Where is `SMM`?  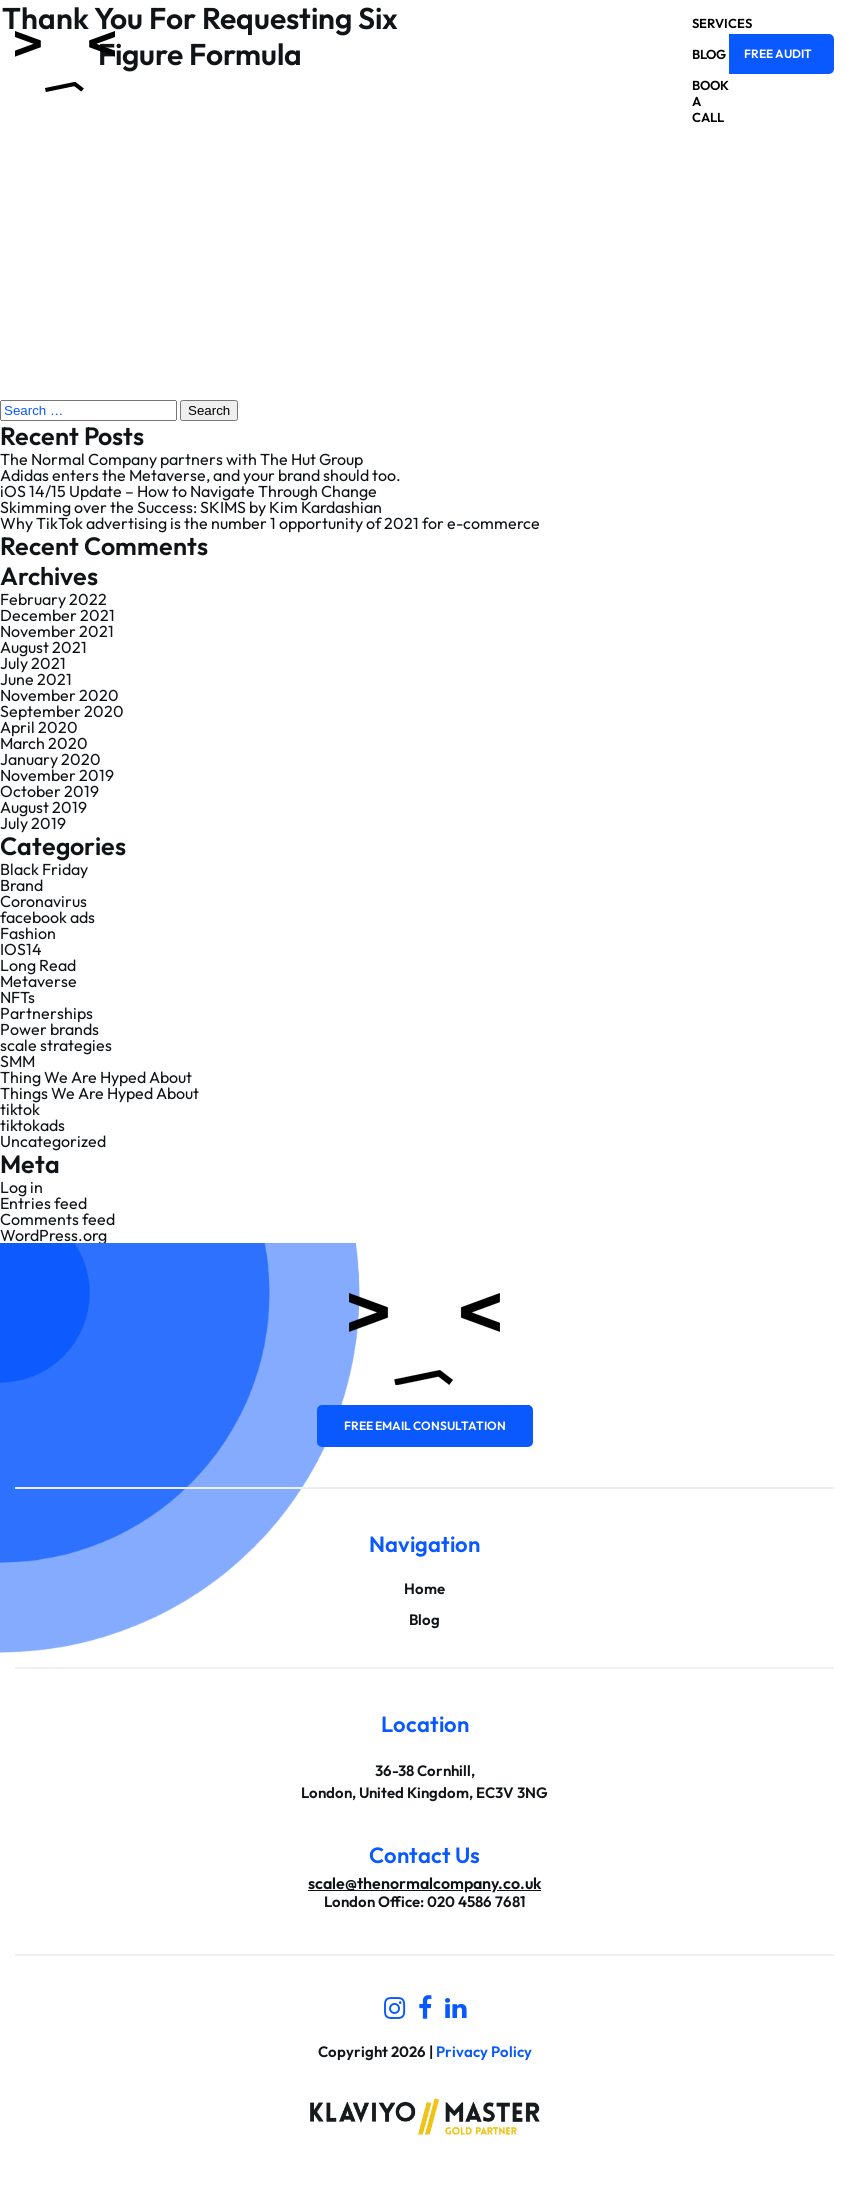
SMM is located at coordinates (17, 1061).